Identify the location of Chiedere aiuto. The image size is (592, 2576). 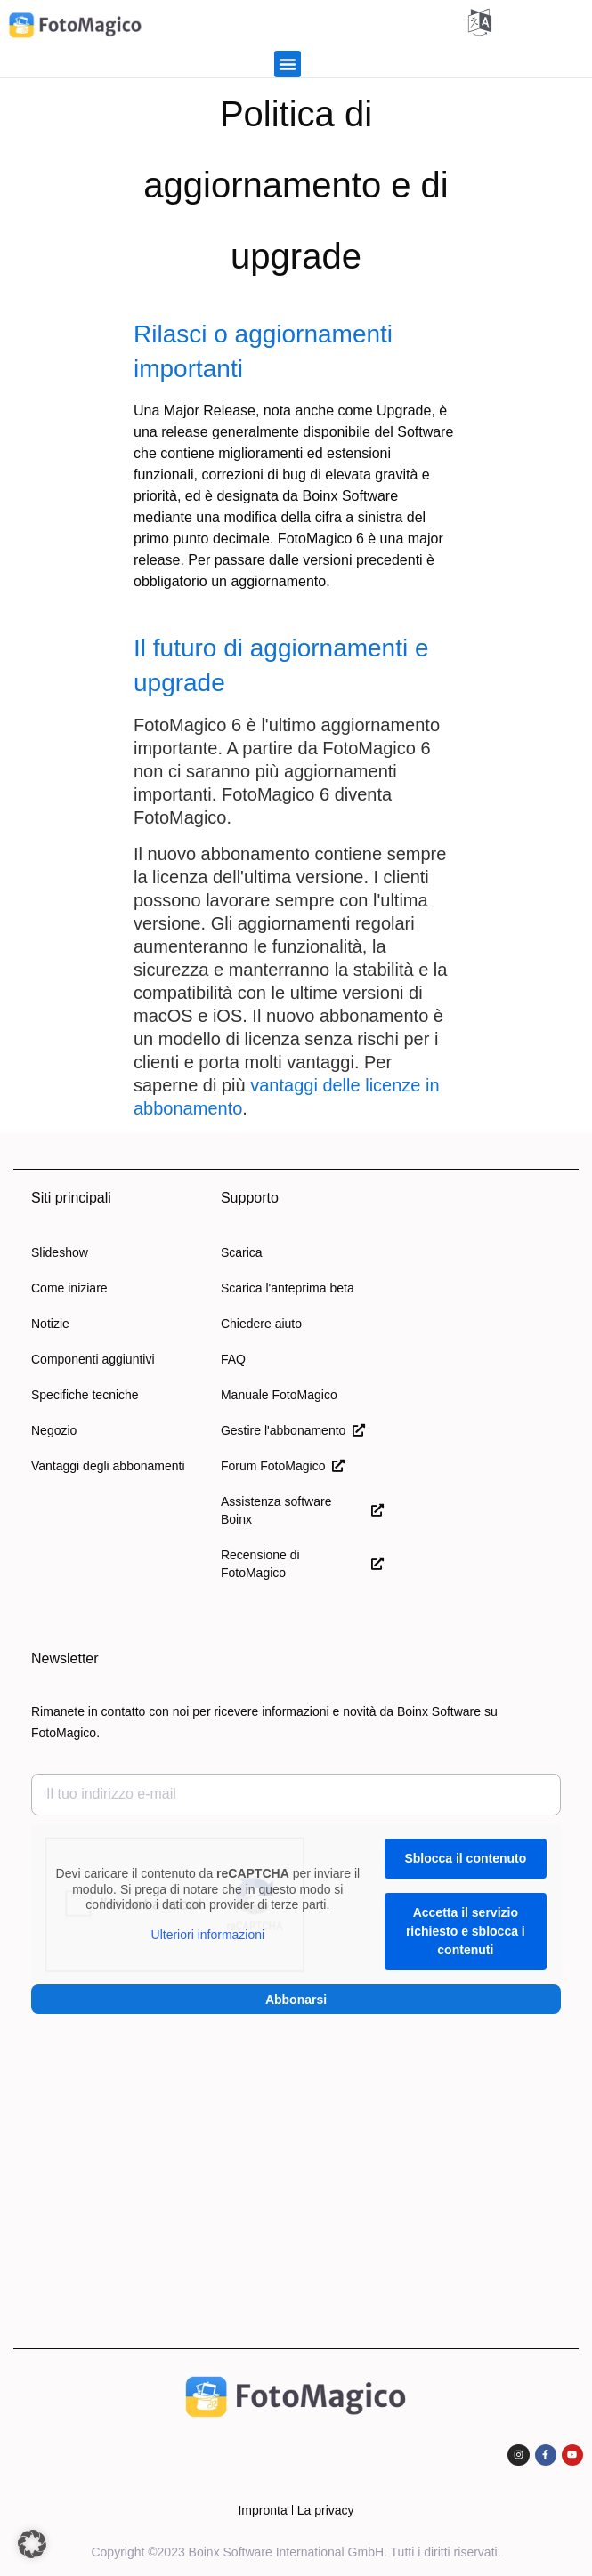
(261, 1323).